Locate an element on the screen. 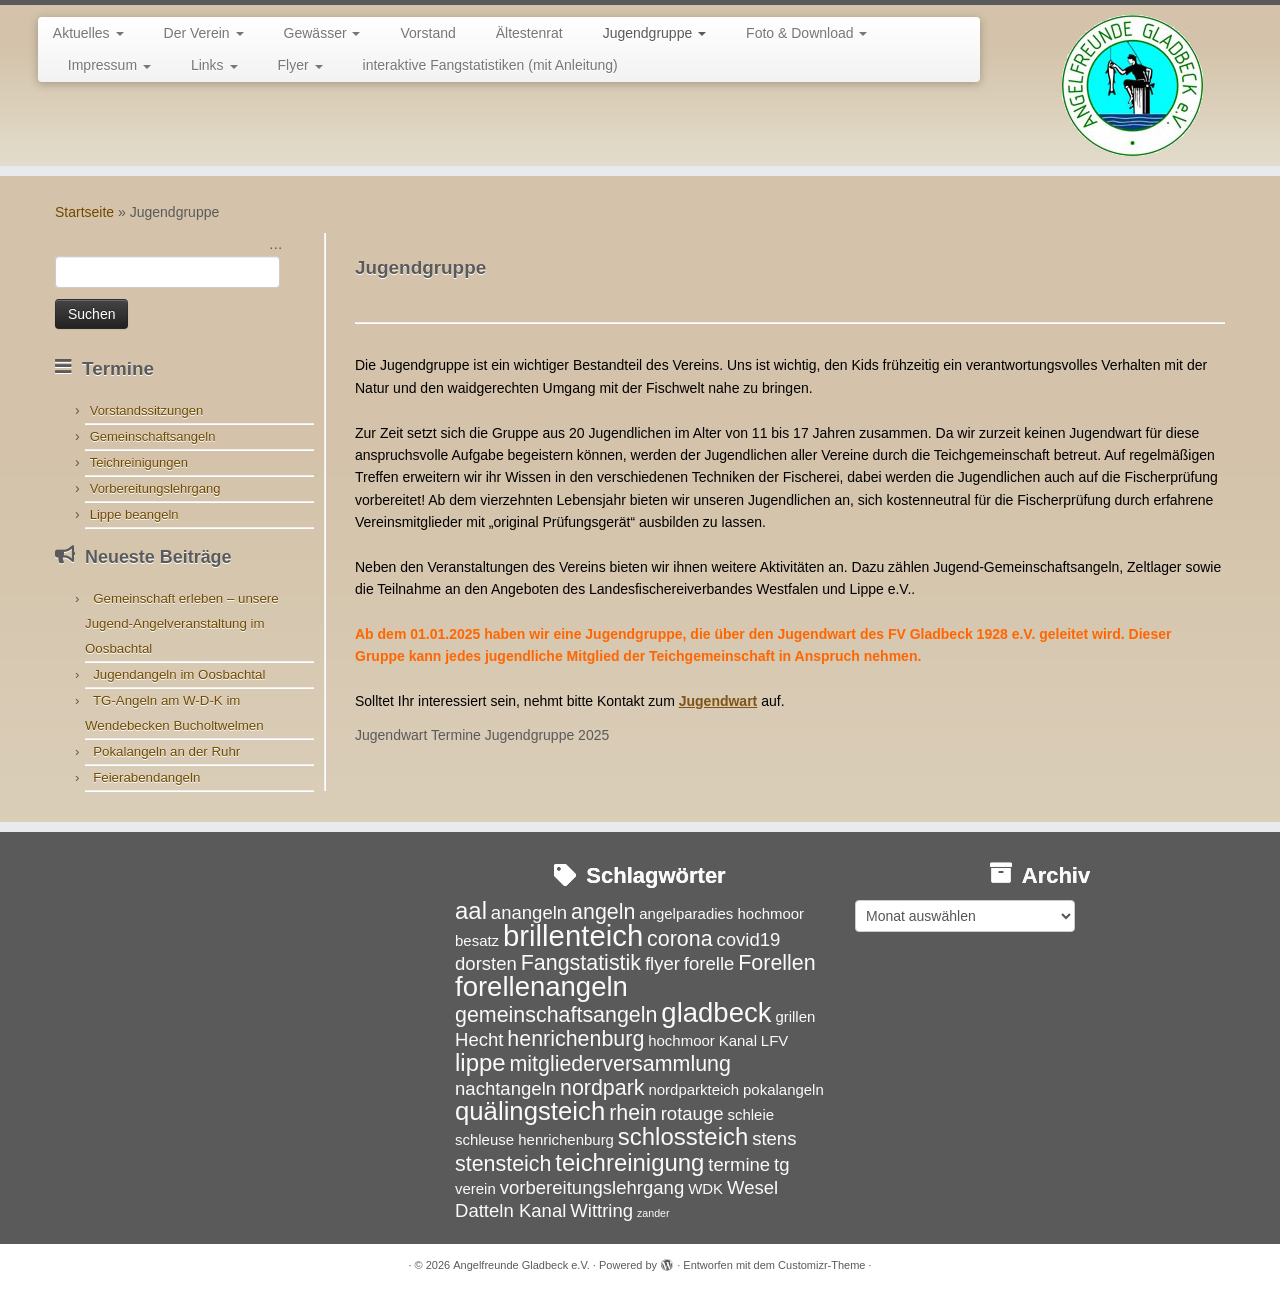 The height and width of the screenshot is (1296, 1280). stensteich [stensteich (5 Einträge)] is located at coordinates (503, 1164).